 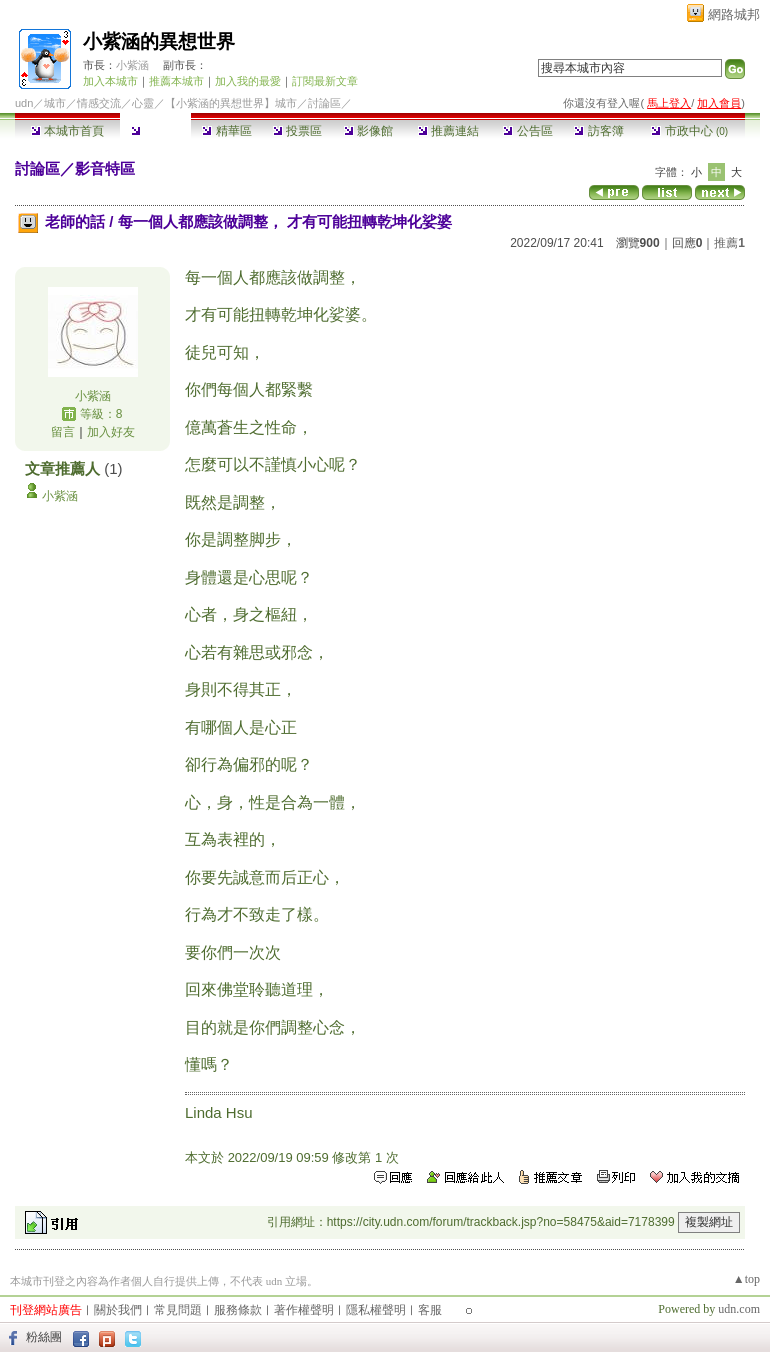 What do you see at coordinates (739, 1309) in the screenshot?
I see `udn.com` at bounding box center [739, 1309].